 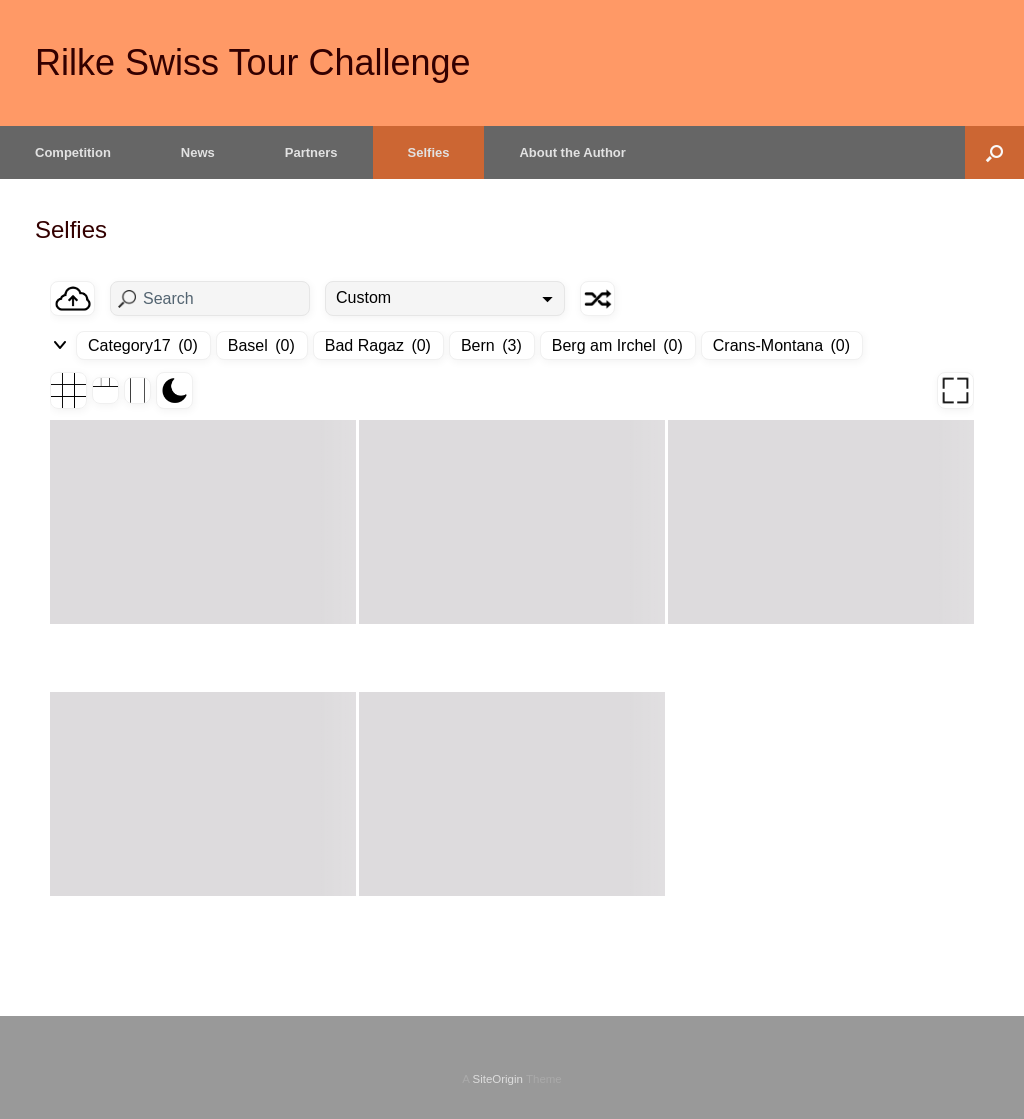 I want to click on Partners, so click(x=311, y=152).